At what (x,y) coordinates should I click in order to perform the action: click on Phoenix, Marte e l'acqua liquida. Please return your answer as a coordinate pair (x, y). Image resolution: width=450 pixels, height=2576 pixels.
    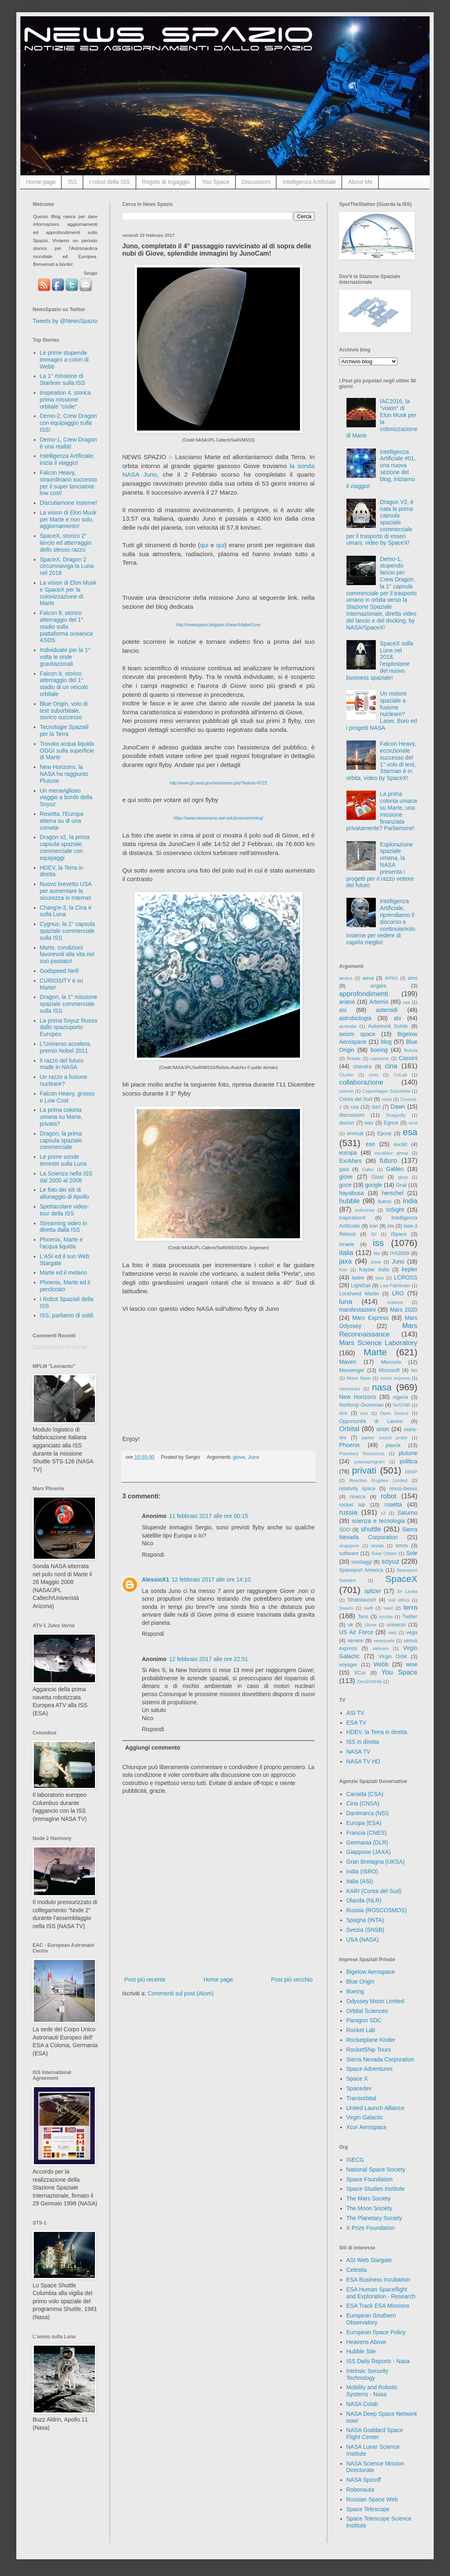
    Looking at the image, I should click on (61, 1243).